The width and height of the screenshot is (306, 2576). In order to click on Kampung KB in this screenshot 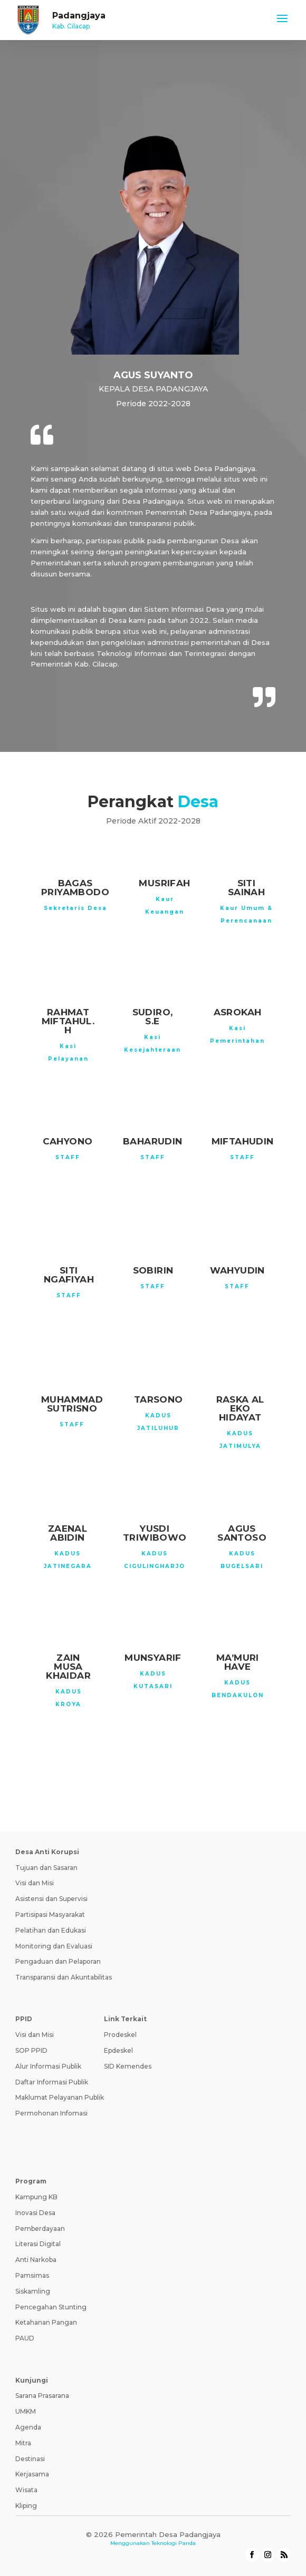, I will do `click(36, 2197)`.